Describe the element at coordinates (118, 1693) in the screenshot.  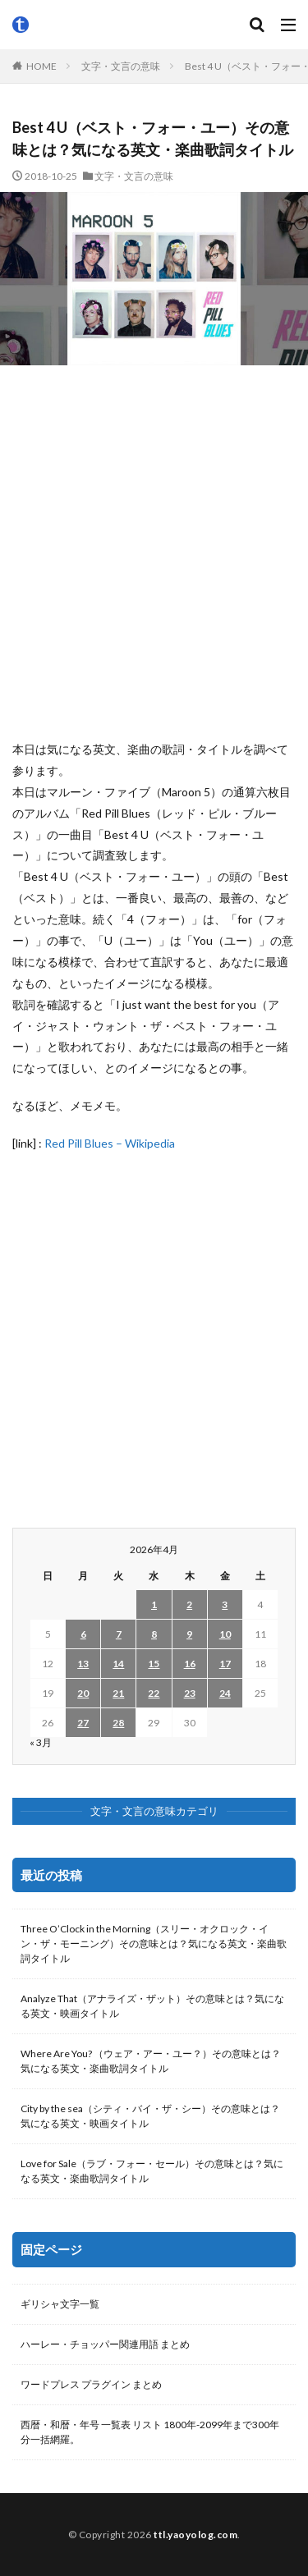
I see `21 [2026年4月21日 に投稿を公開]` at that location.